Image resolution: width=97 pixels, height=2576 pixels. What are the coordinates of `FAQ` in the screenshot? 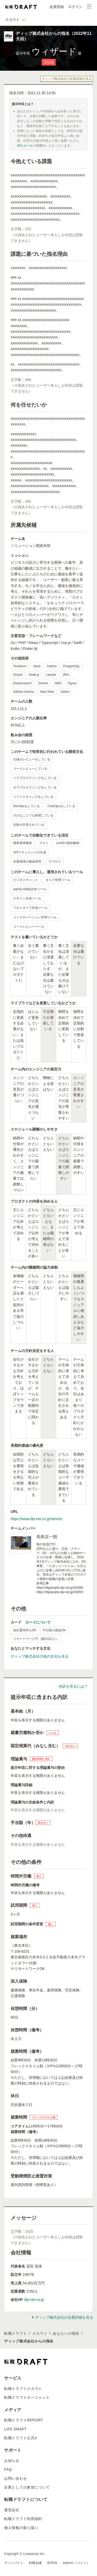 It's located at (8, 2469).